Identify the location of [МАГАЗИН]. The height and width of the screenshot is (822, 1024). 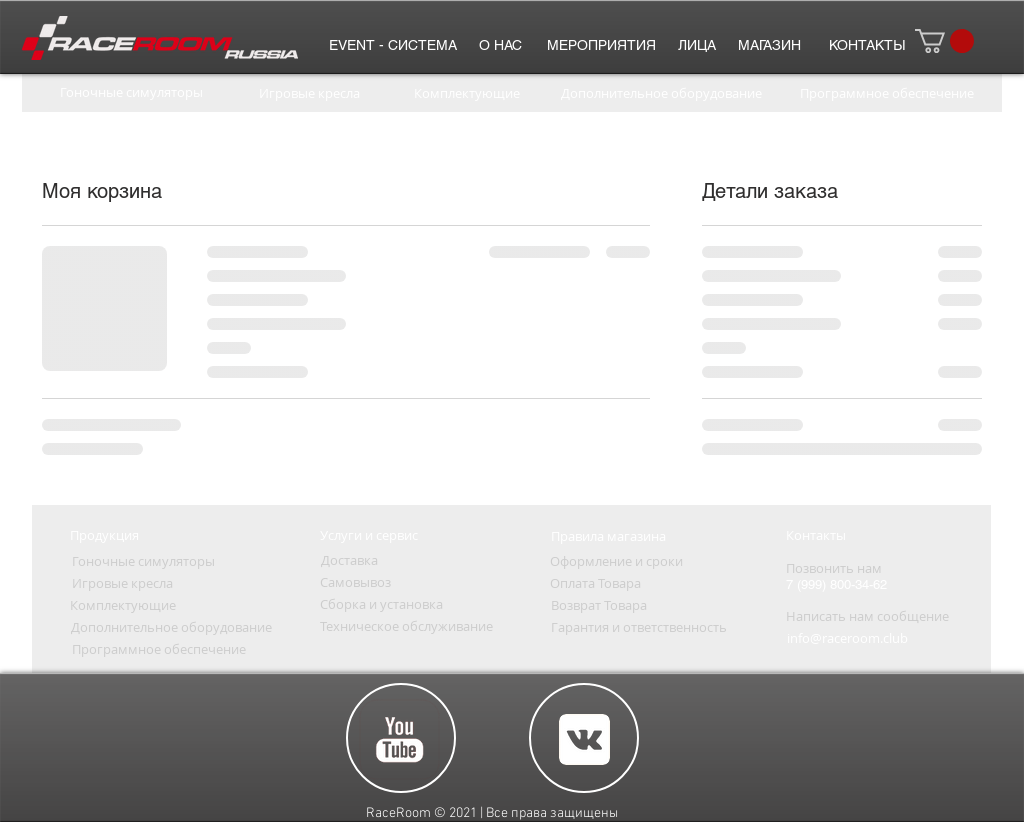
(769, 45).